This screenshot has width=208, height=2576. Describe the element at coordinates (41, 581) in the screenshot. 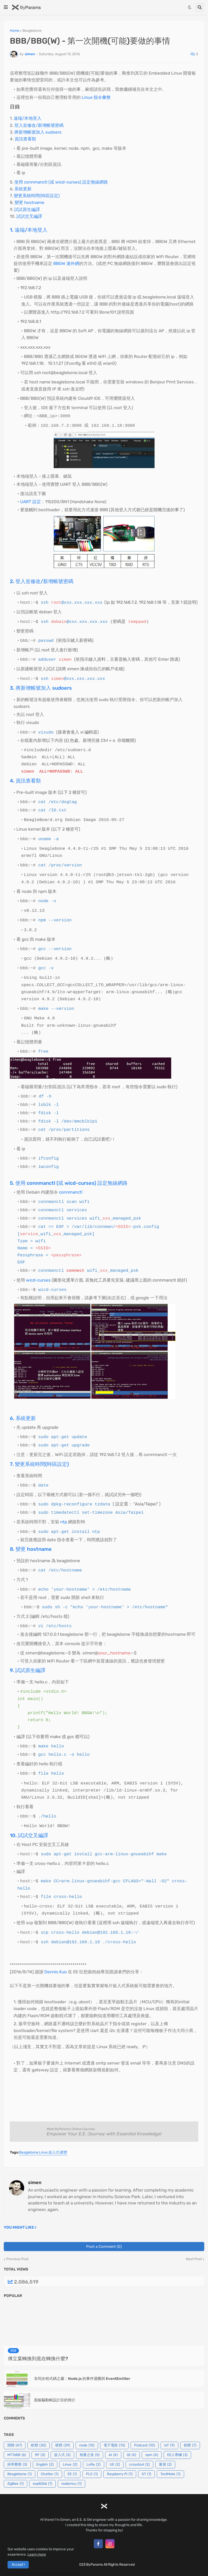

I see `2. 登入並修改/新增帳號密碼` at that location.